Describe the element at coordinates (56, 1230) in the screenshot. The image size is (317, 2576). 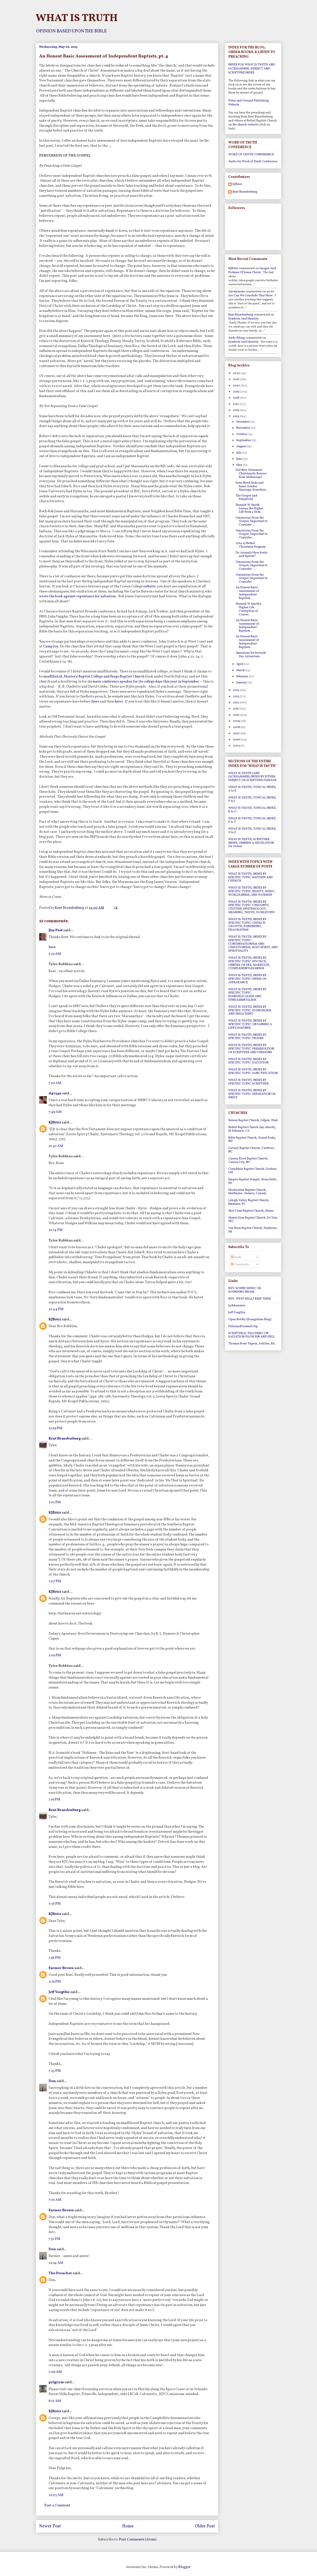
I see `12:14 PM` at that location.